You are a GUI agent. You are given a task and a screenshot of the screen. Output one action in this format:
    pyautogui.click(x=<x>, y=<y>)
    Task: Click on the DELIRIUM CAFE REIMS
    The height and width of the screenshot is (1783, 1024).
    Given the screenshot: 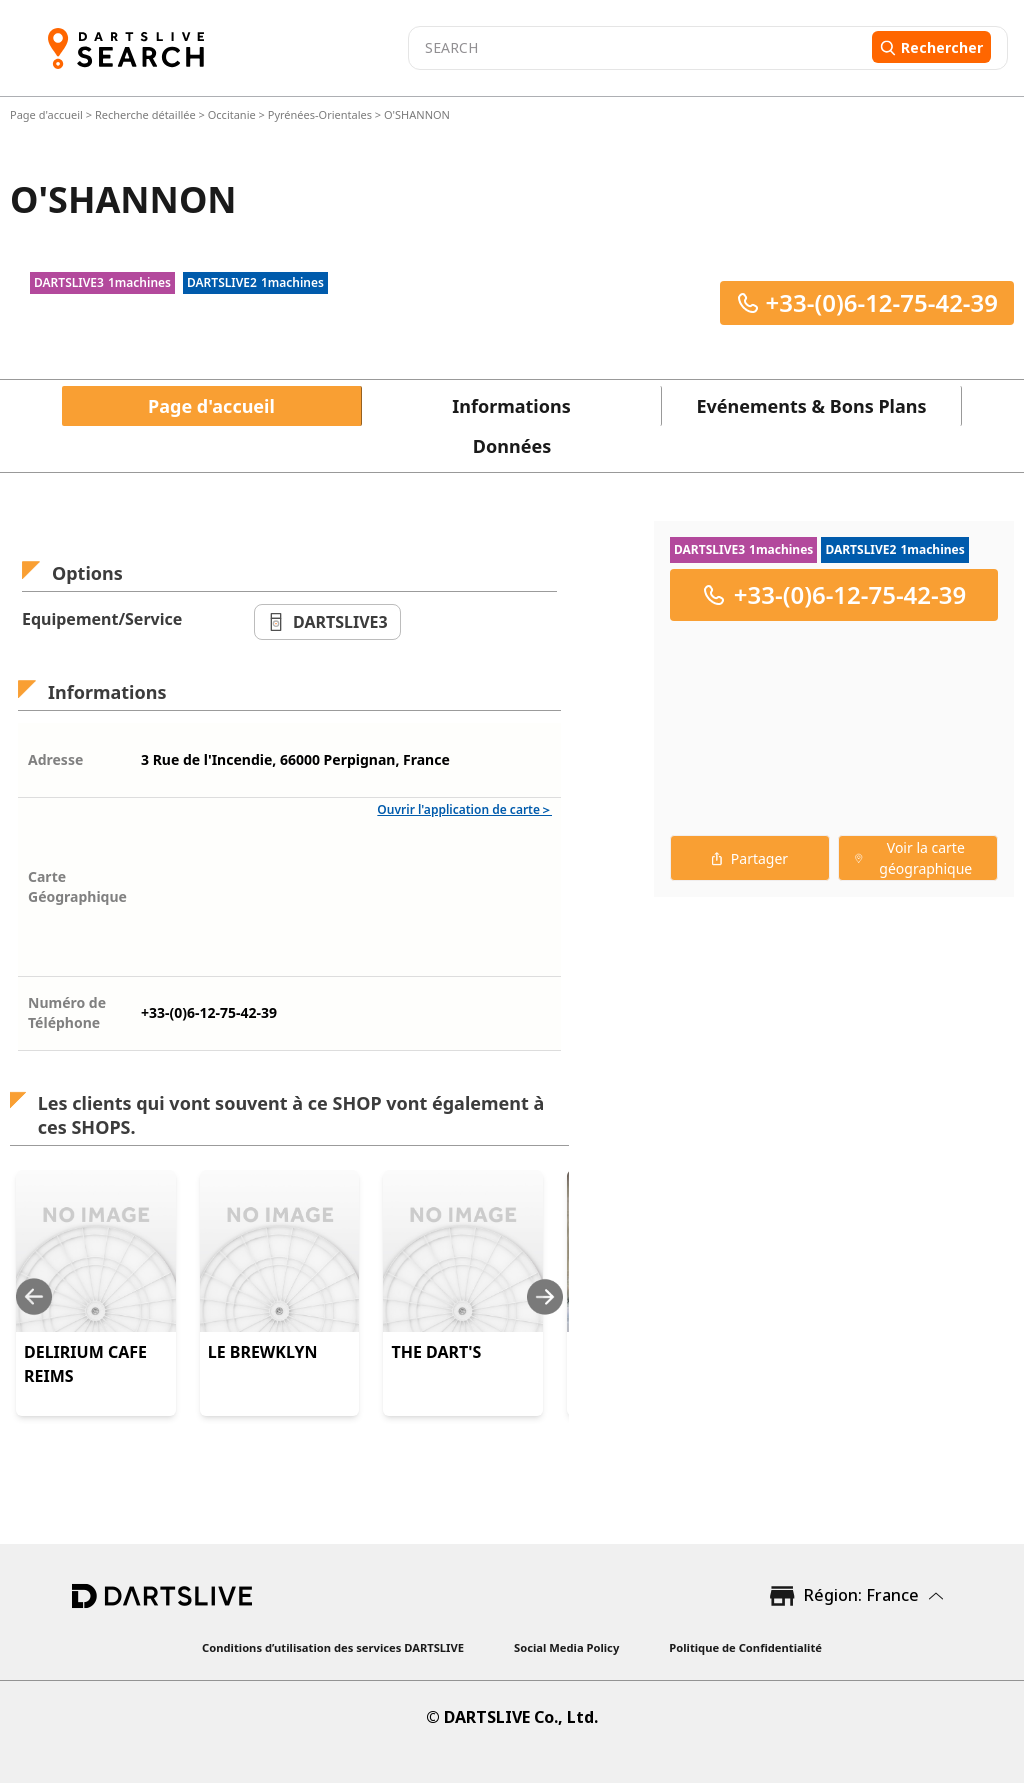 What is the action you would take?
    pyautogui.click(x=85, y=1364)
    